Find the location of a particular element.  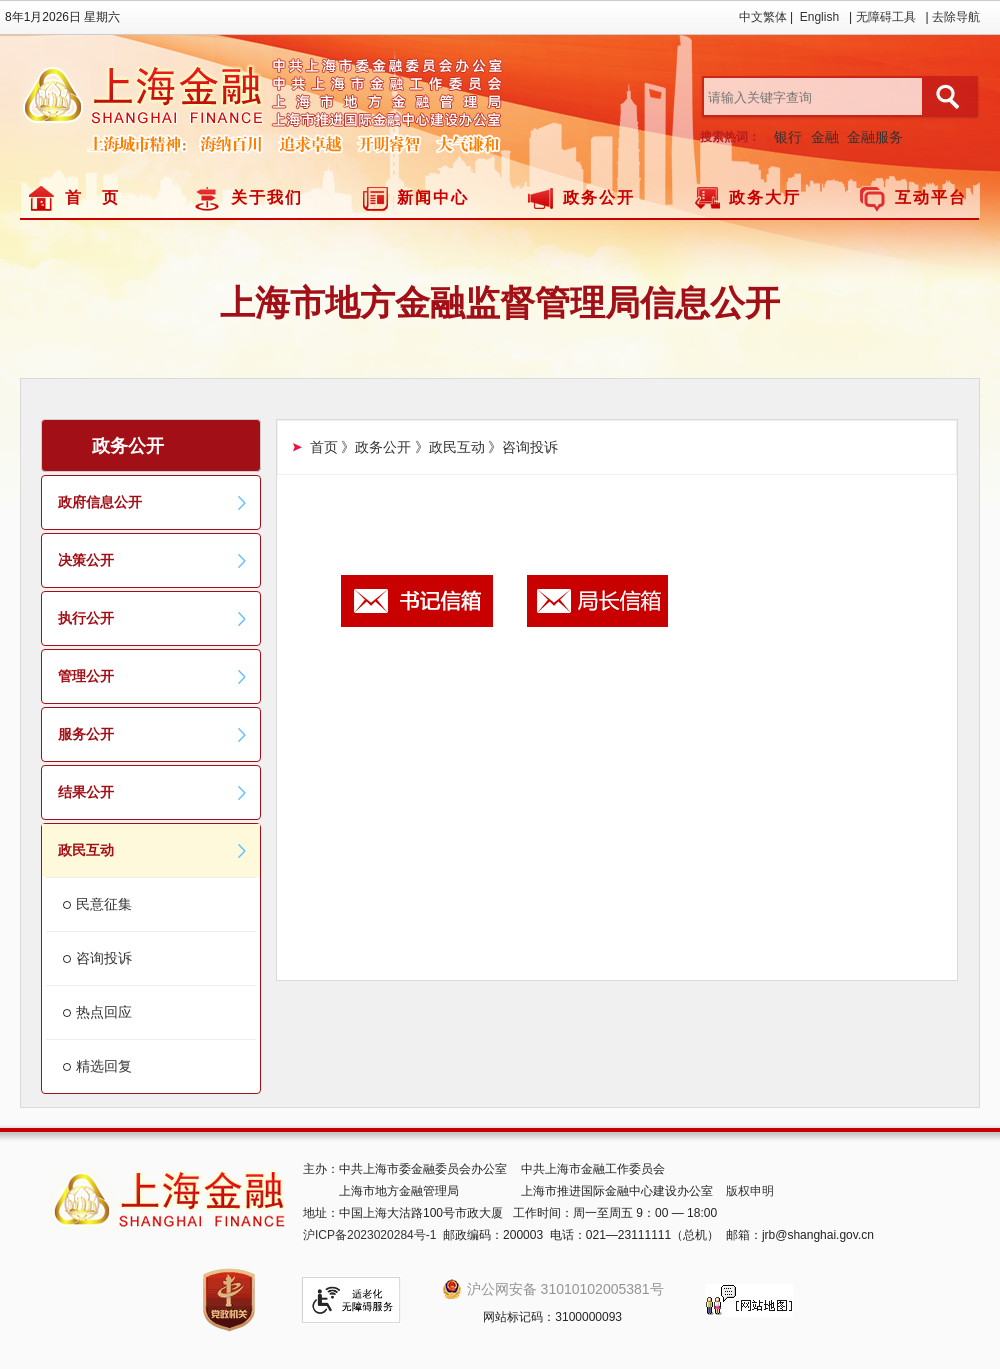

新闻中心 is located at coordinates (433, 197).